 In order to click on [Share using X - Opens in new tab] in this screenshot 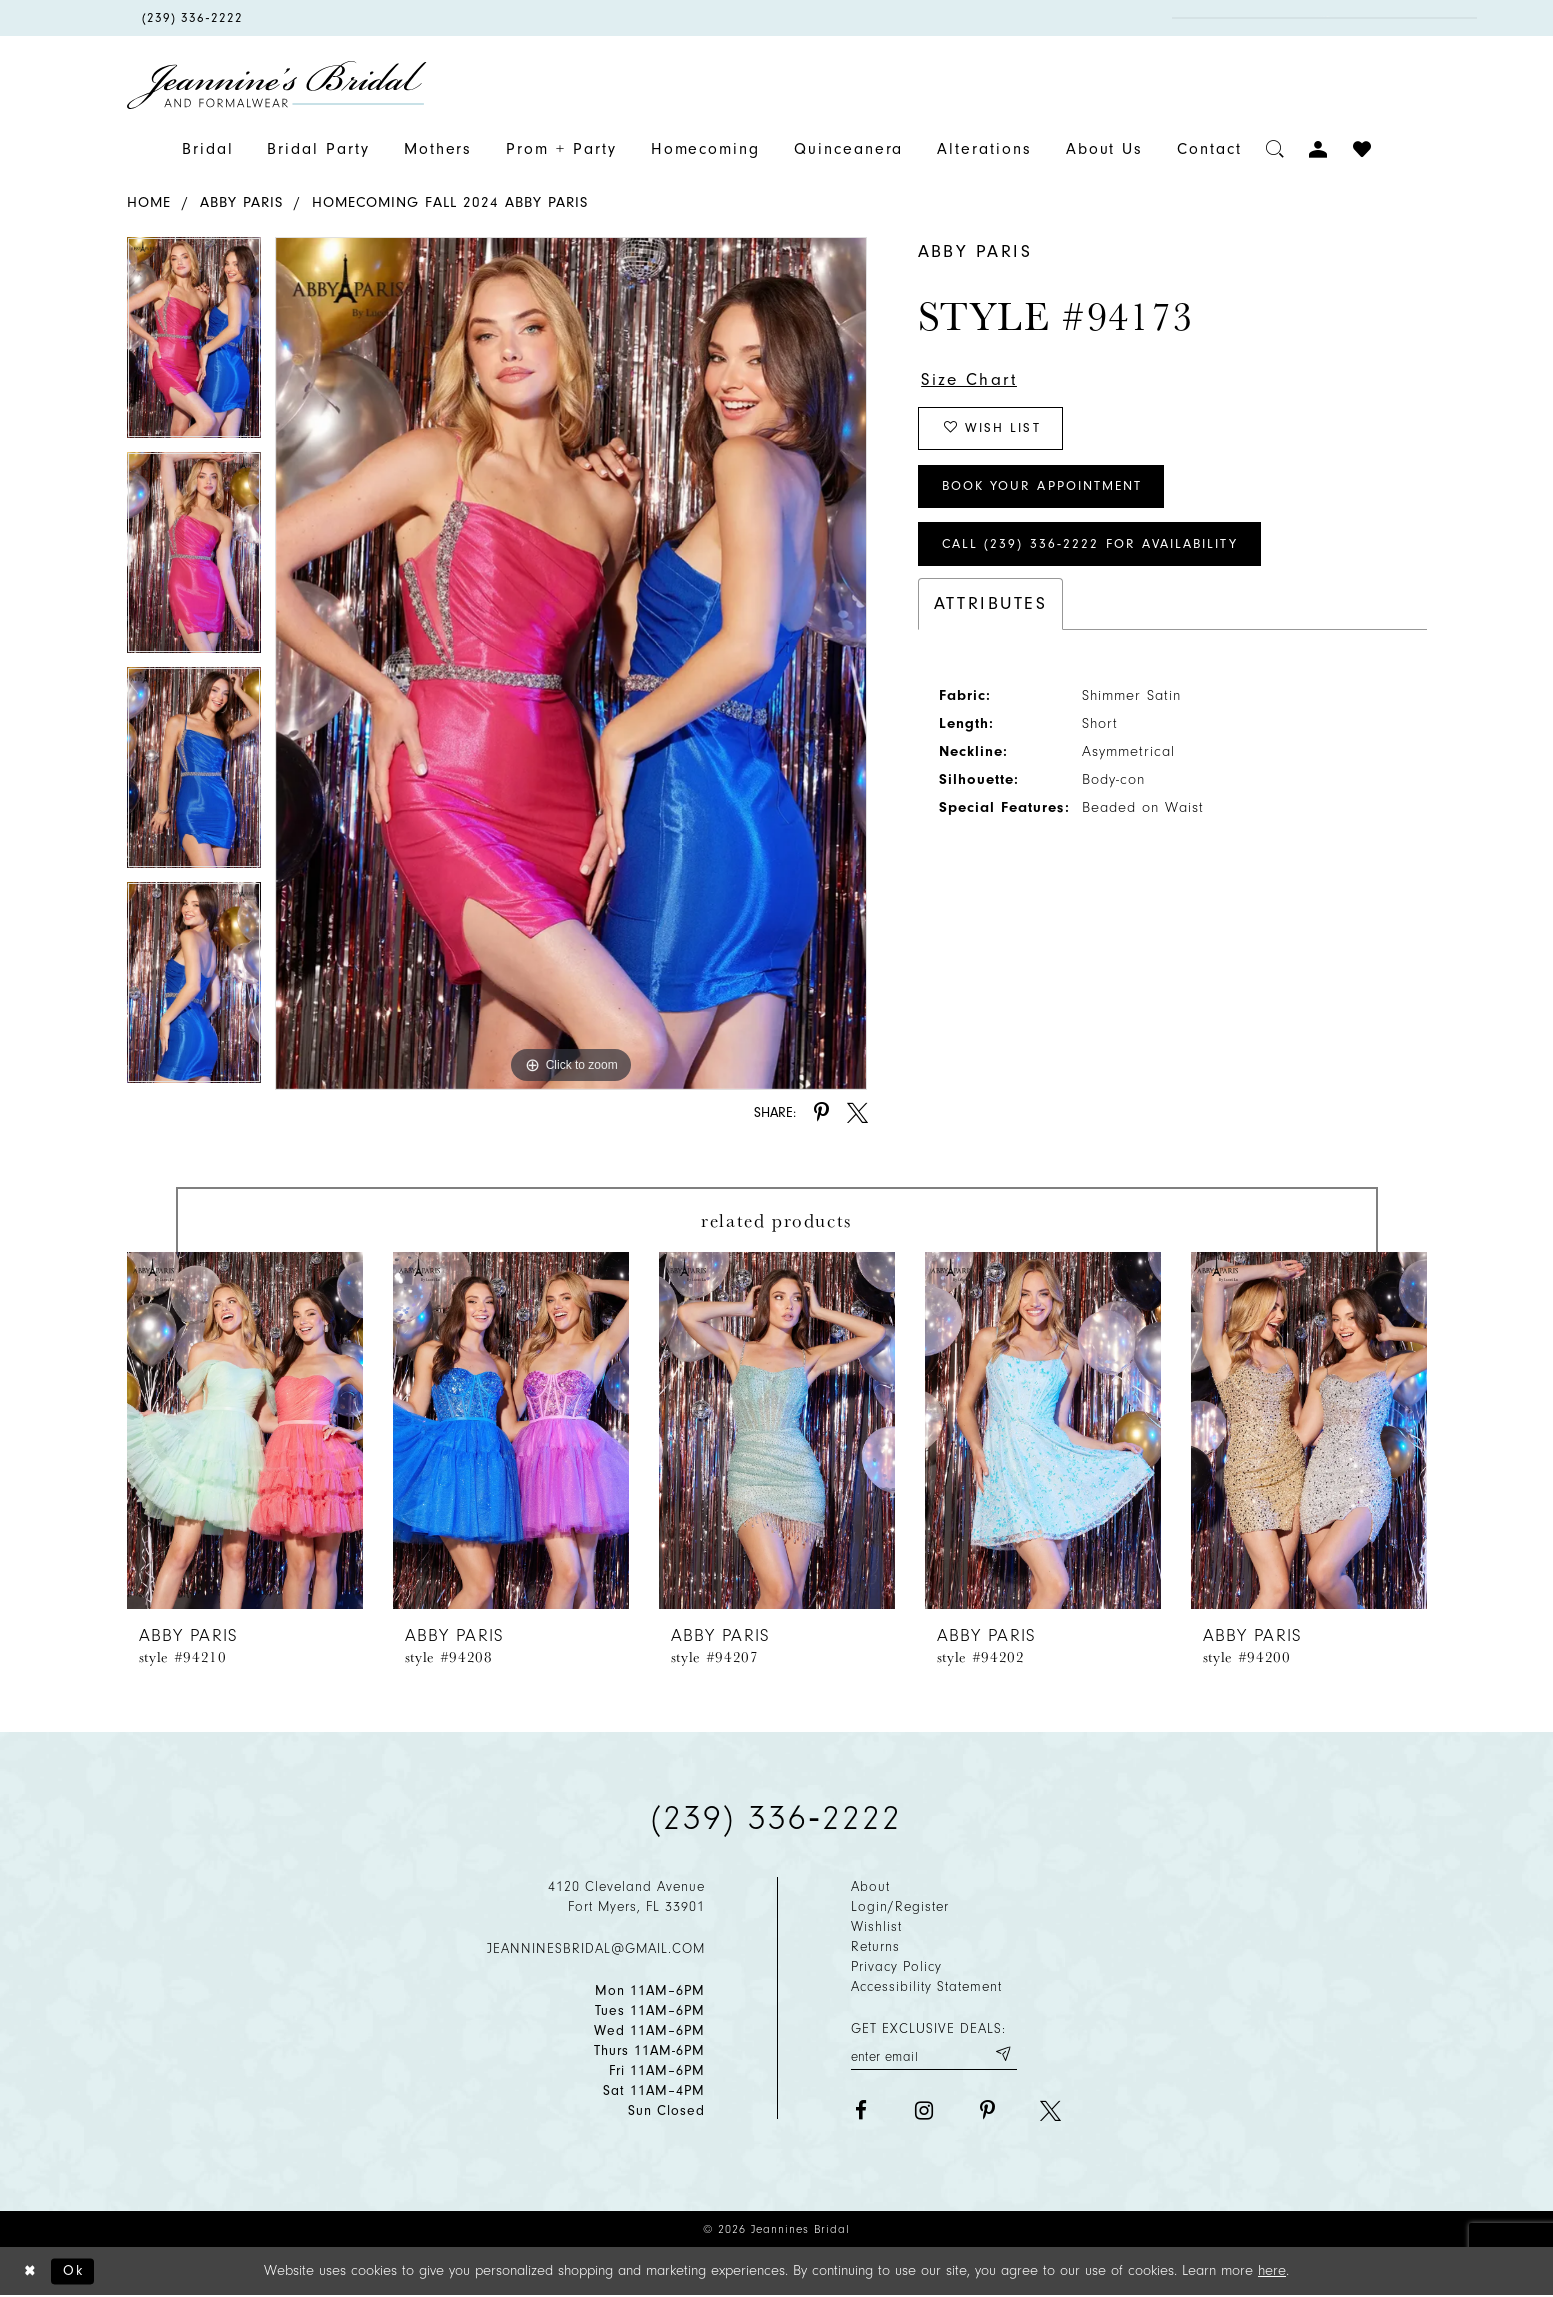, I will do `click(857, 1112)`.